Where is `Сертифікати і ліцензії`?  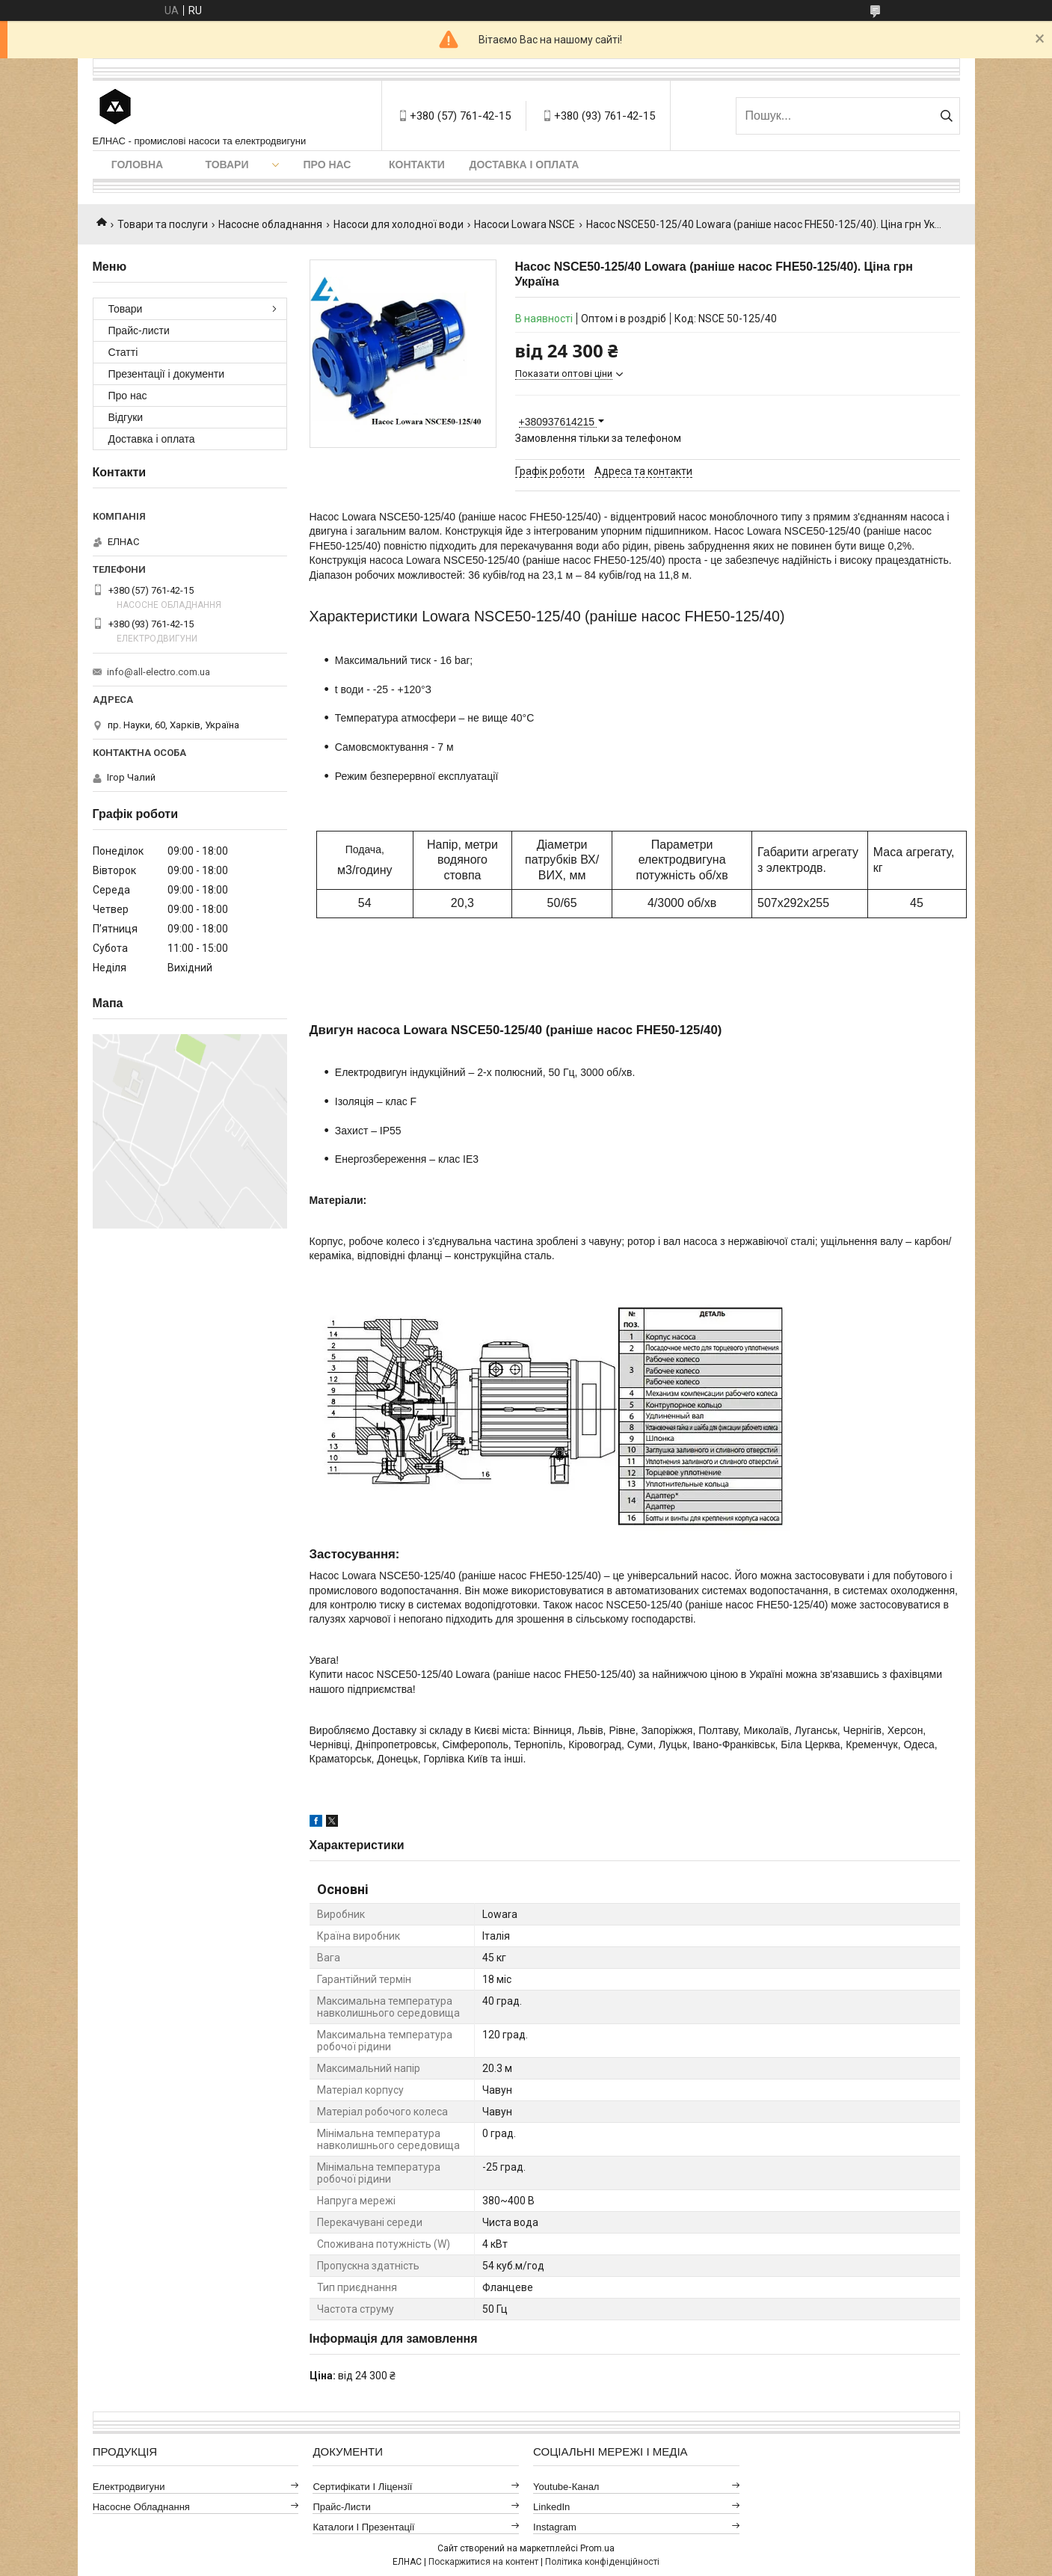
Сертифікати і ліцензії is located at coordinates (362, 2486).